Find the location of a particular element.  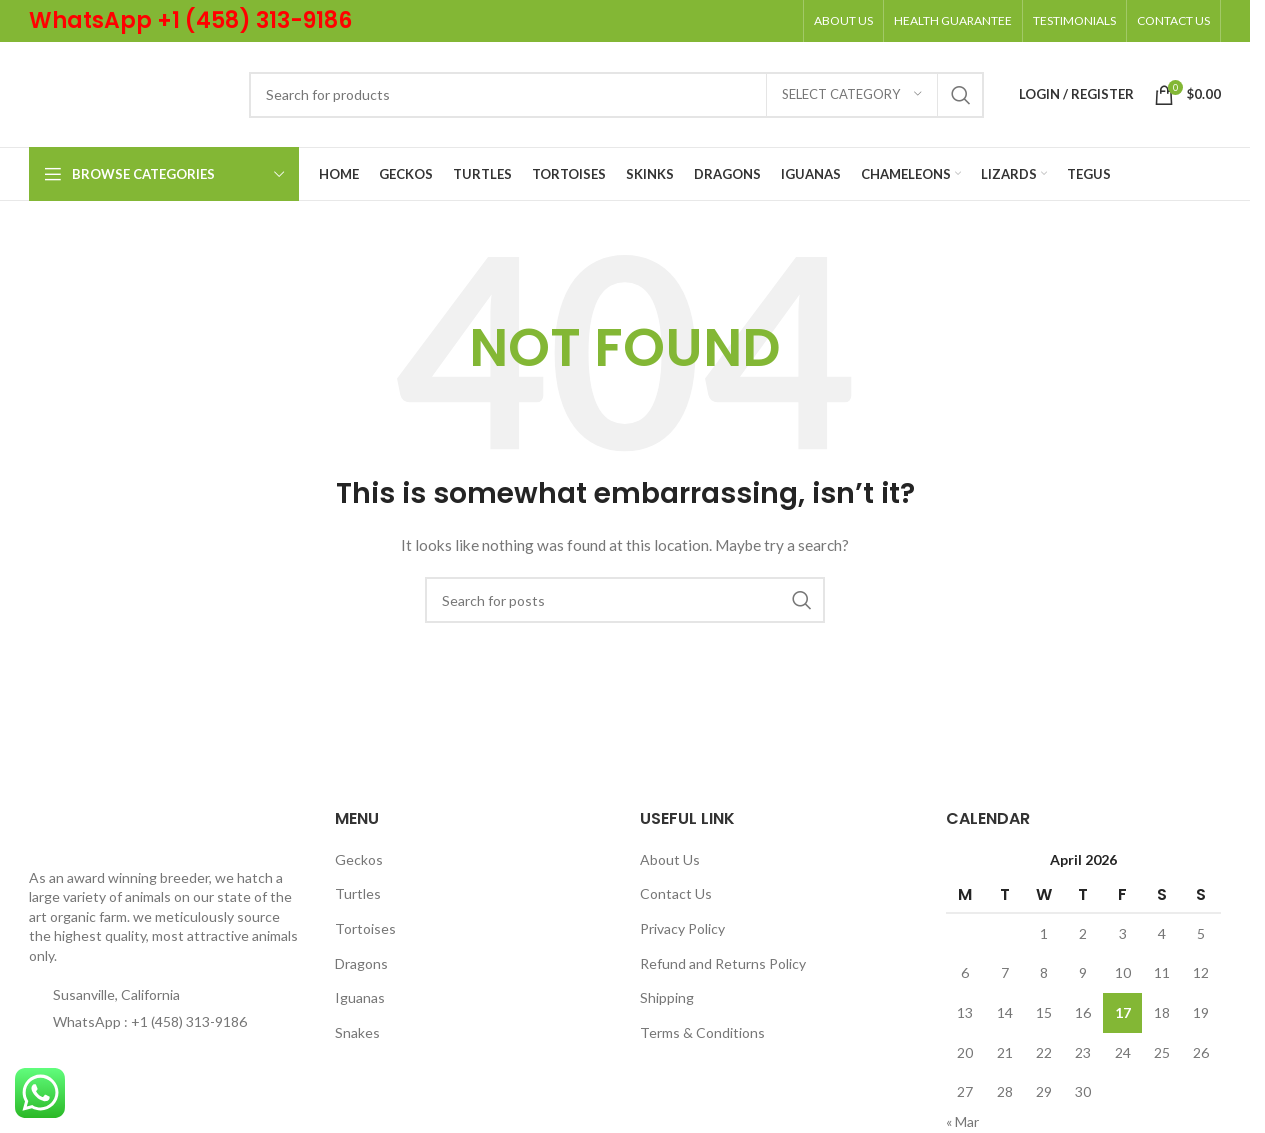

Shipping is located at coordinates (667, 997).